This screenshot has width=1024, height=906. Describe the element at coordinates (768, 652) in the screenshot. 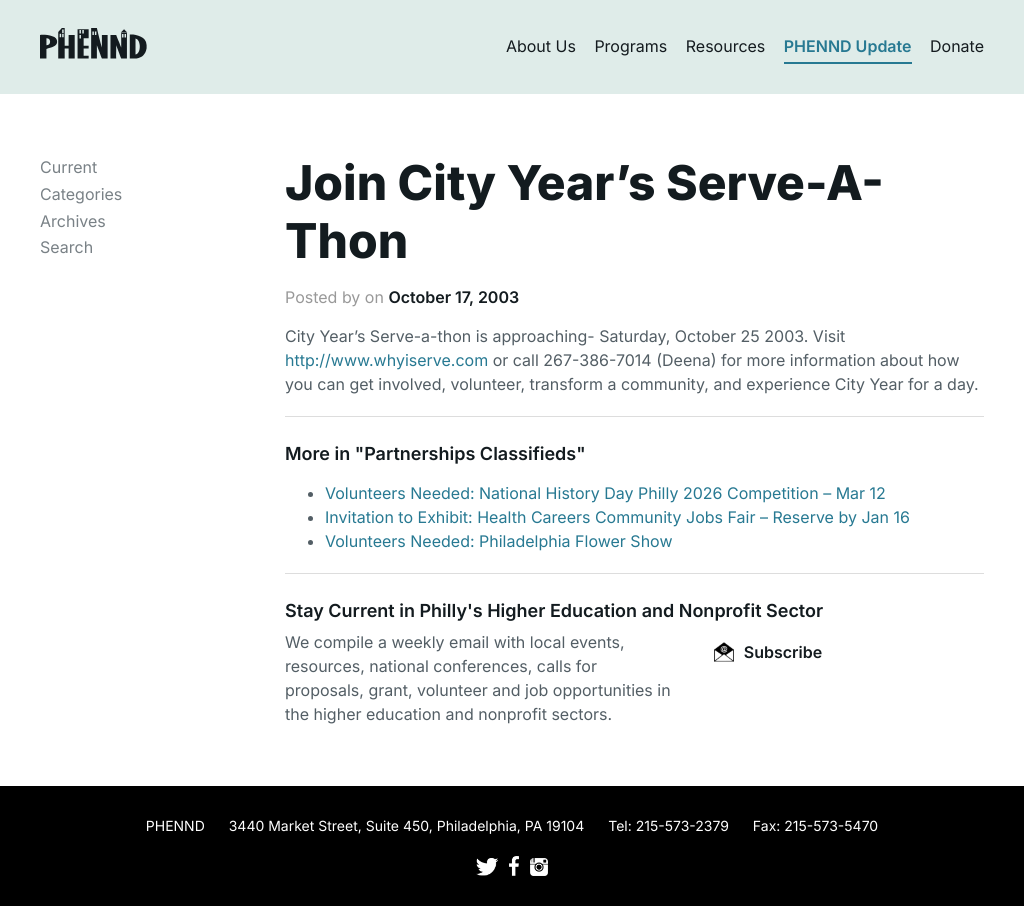

I see `Subscribe` at that location.